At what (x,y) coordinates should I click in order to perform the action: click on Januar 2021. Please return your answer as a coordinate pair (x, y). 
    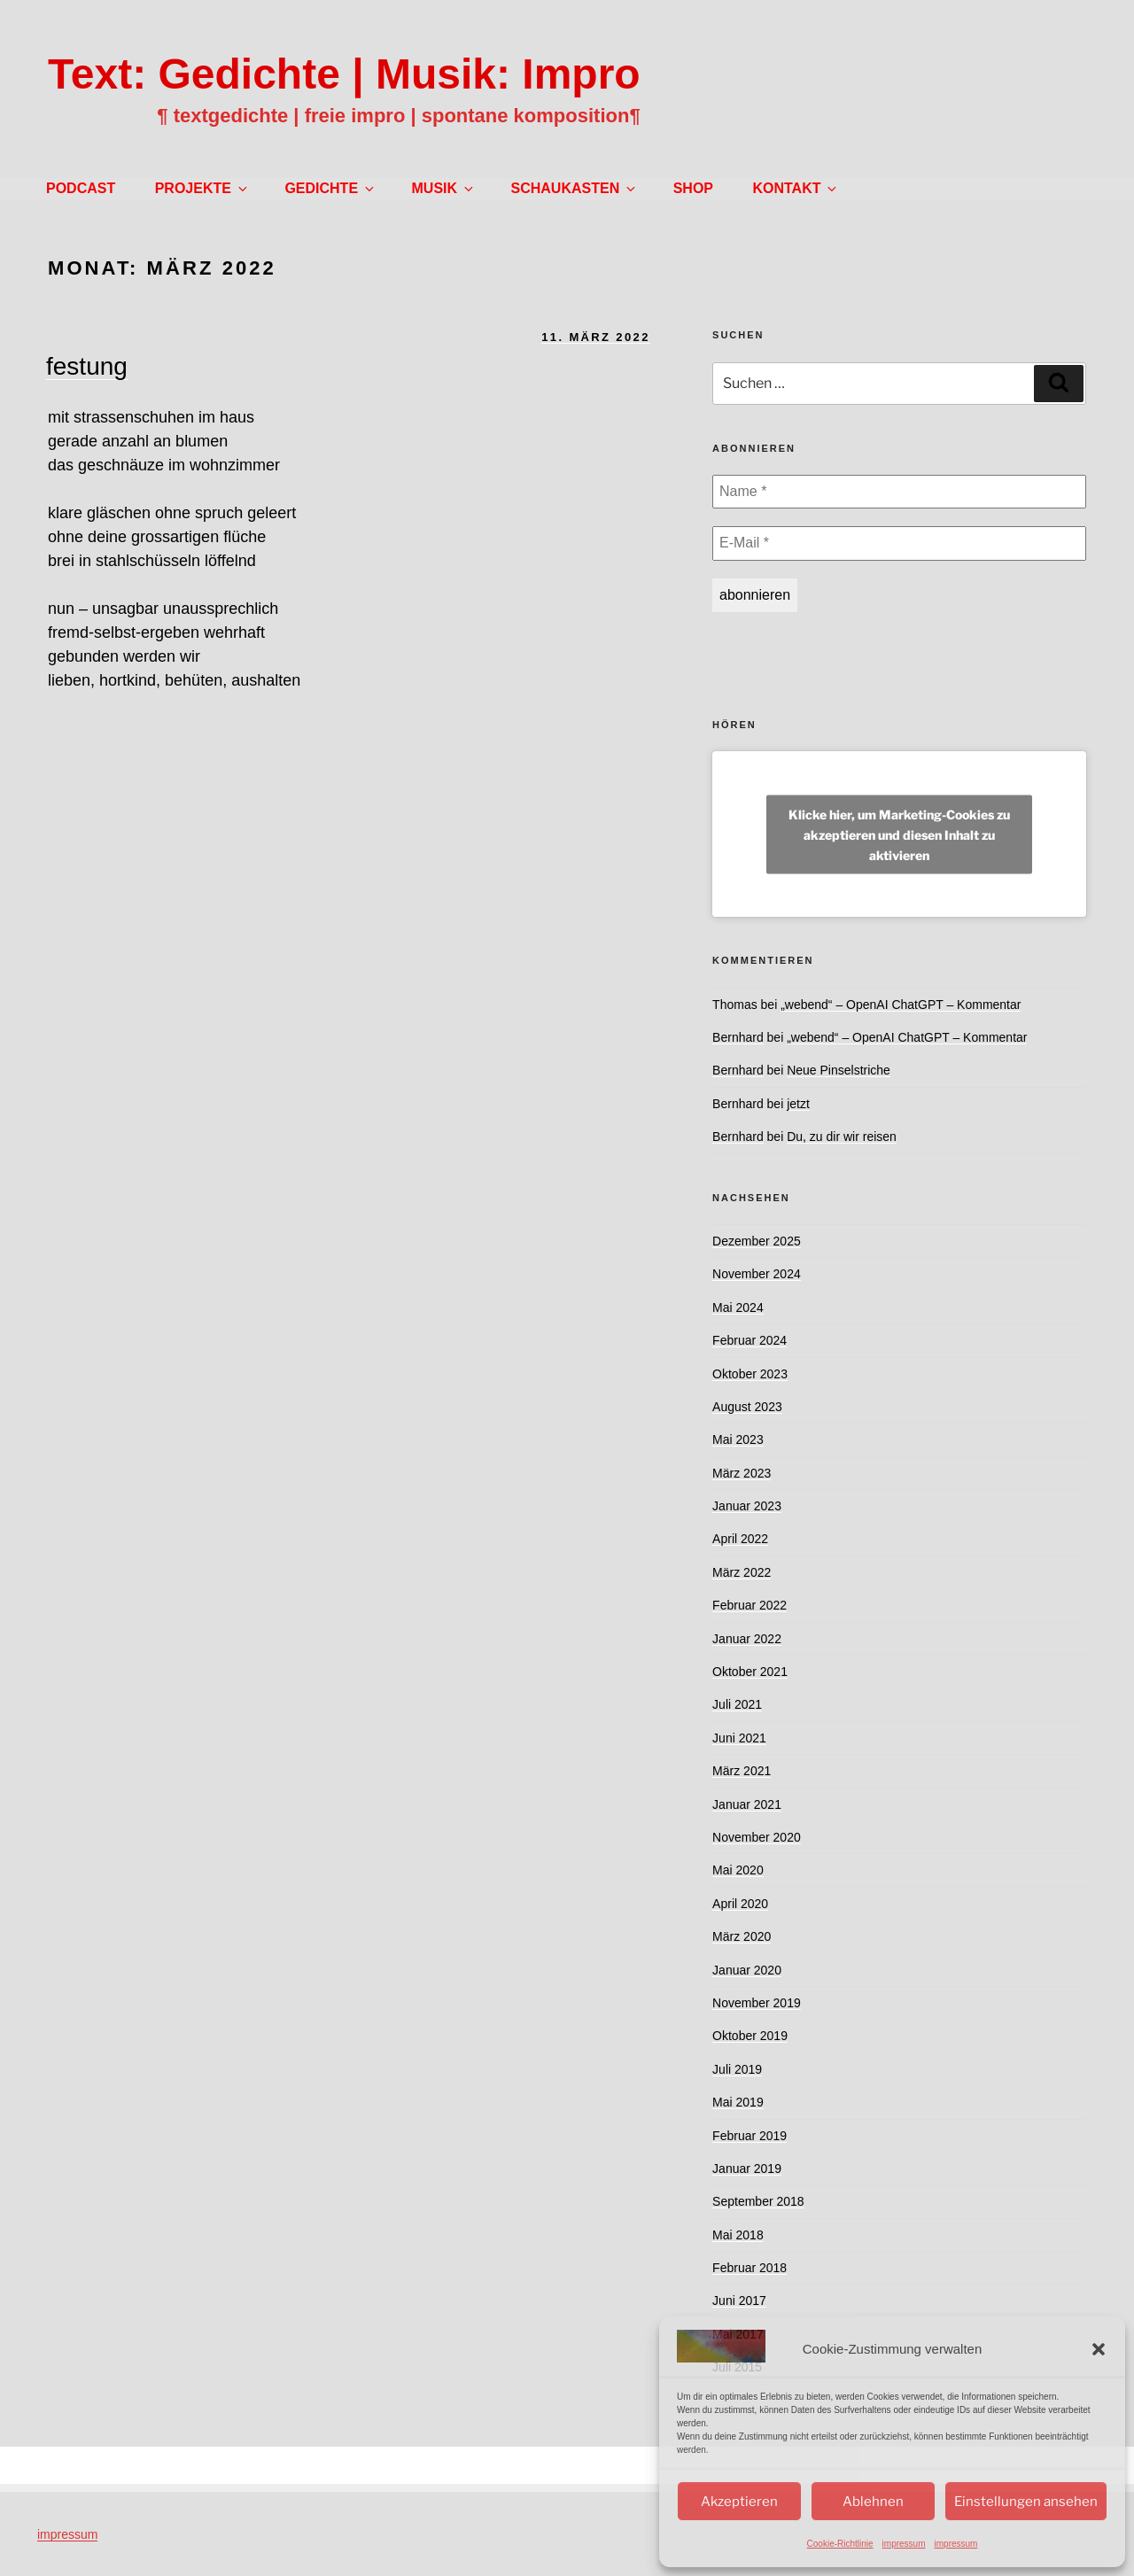
    Looking at the image, I should click on (746, 1804).